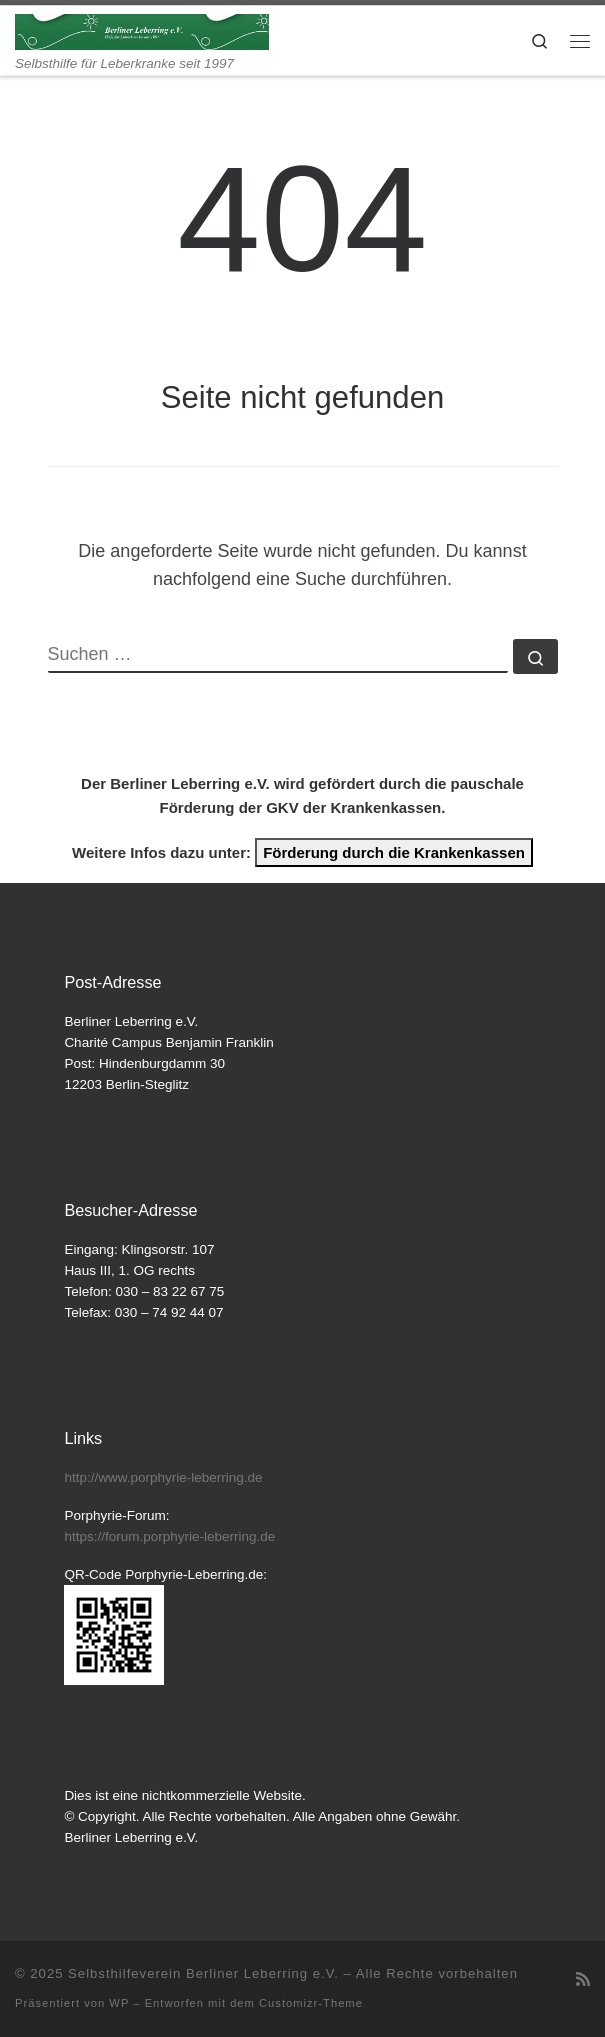  What do you see at coordinates (311, 2003) in the screenshot?
I see `Customizr-Theme` at bounding box center [311, 2003].